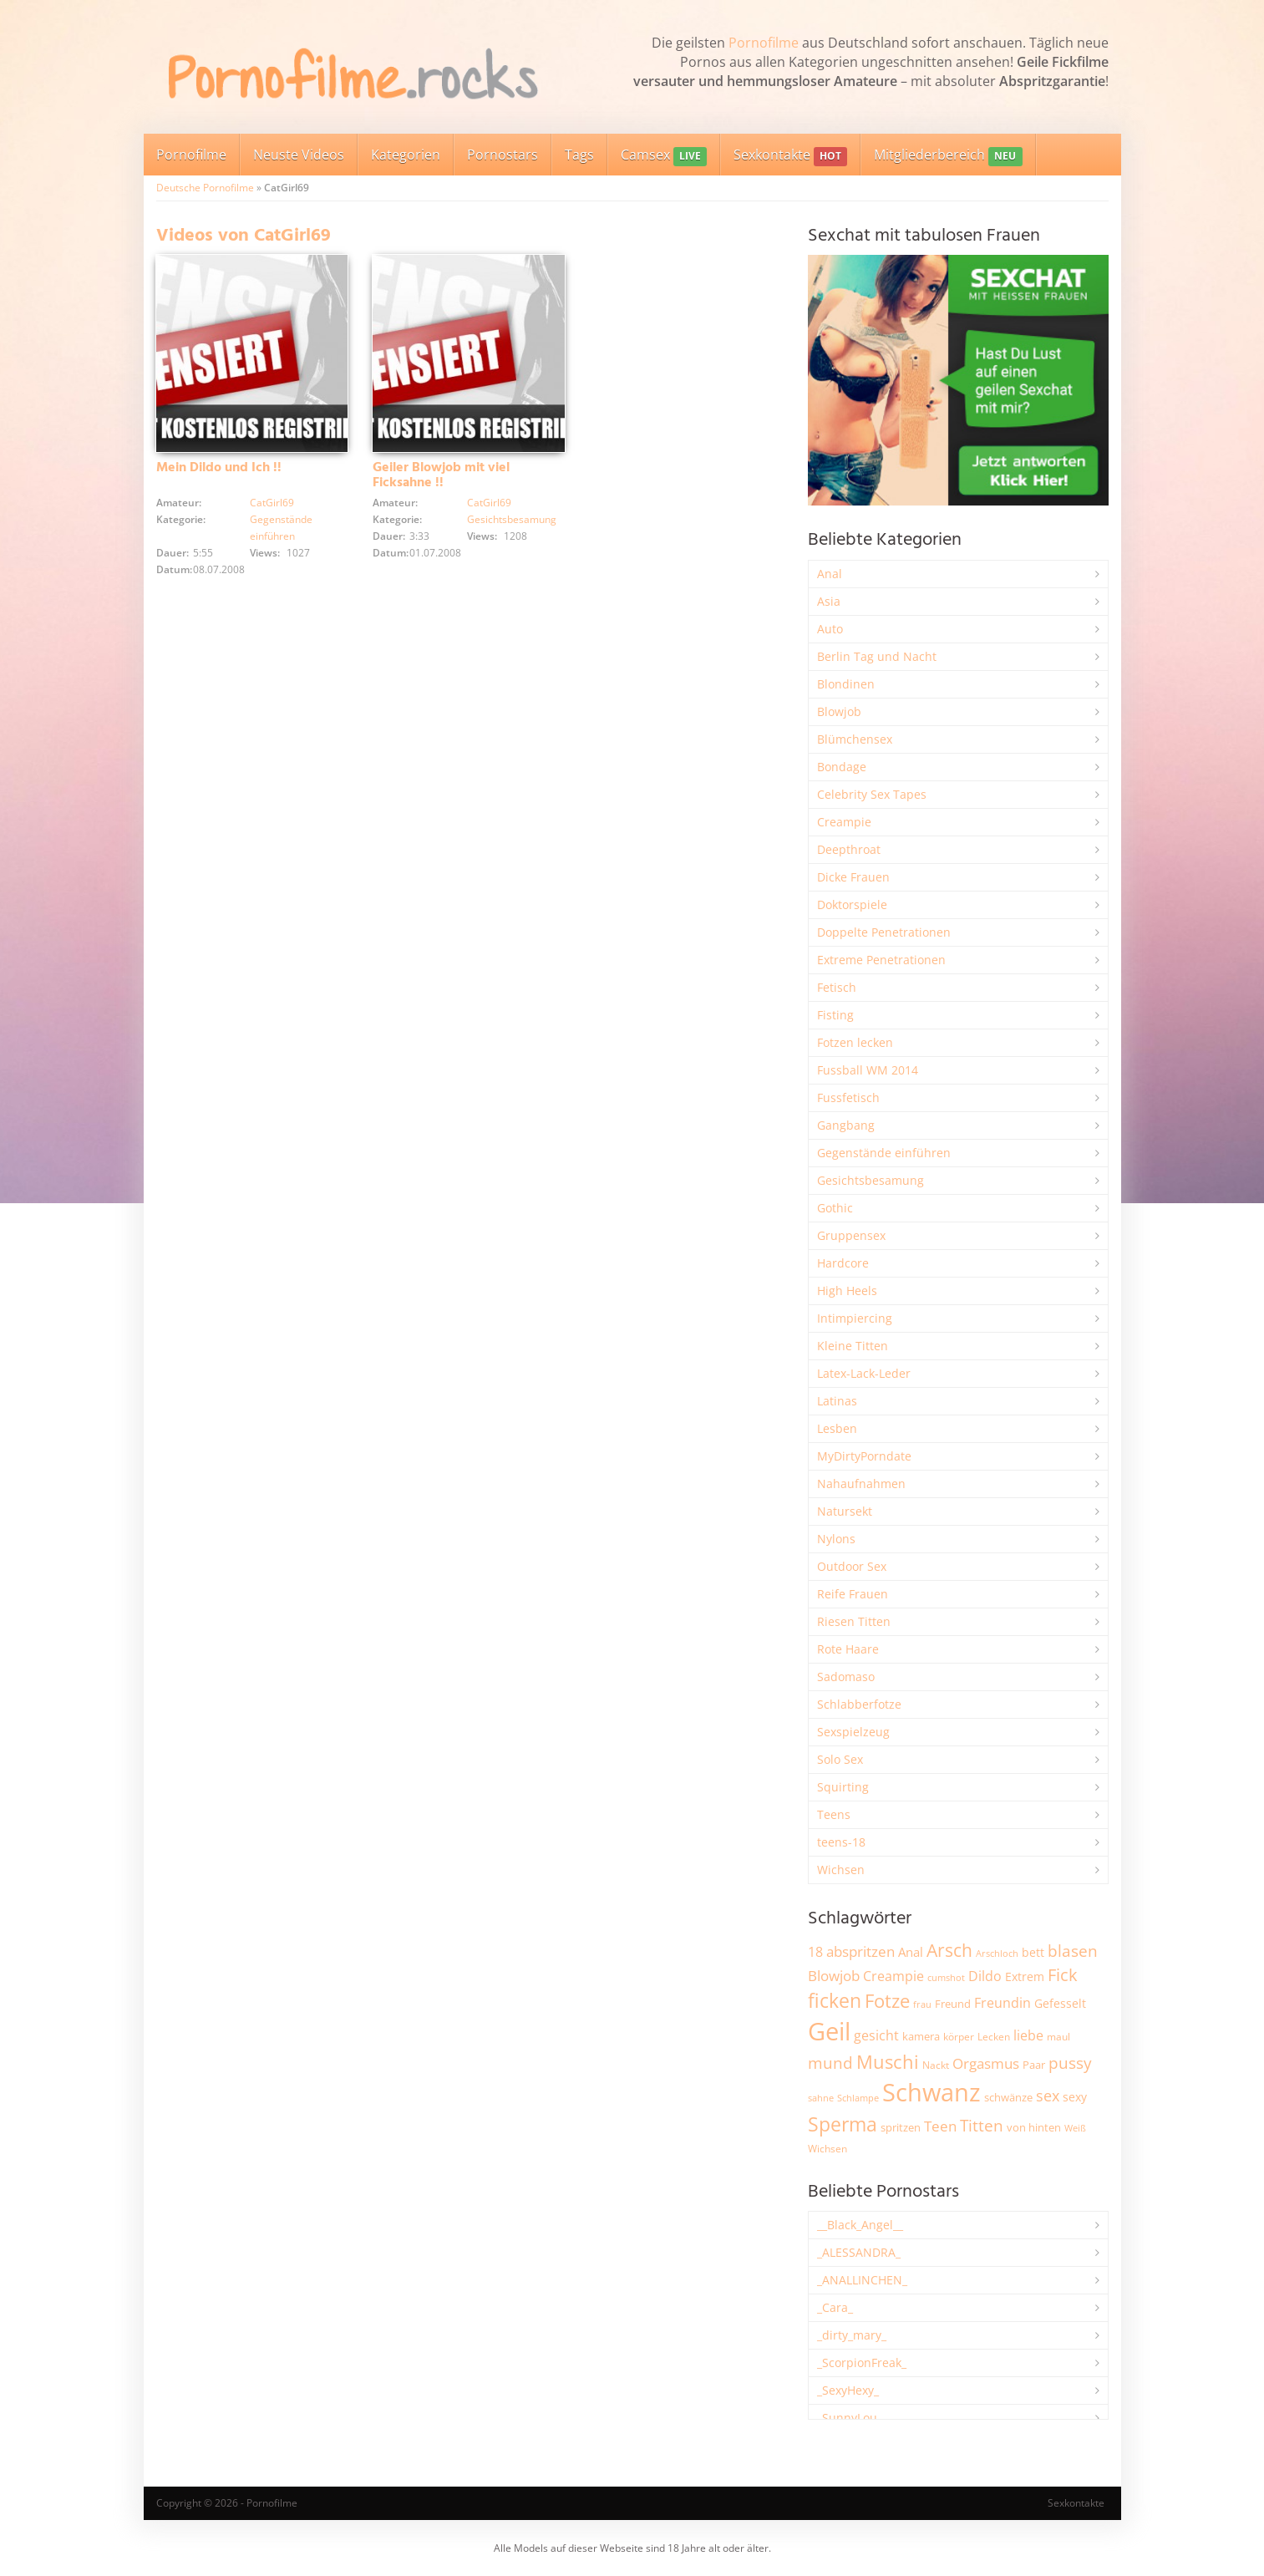 The width and height of the screenshot is (1264, 2576). I want to click on Sexspielzeug, so click(853, 1732).